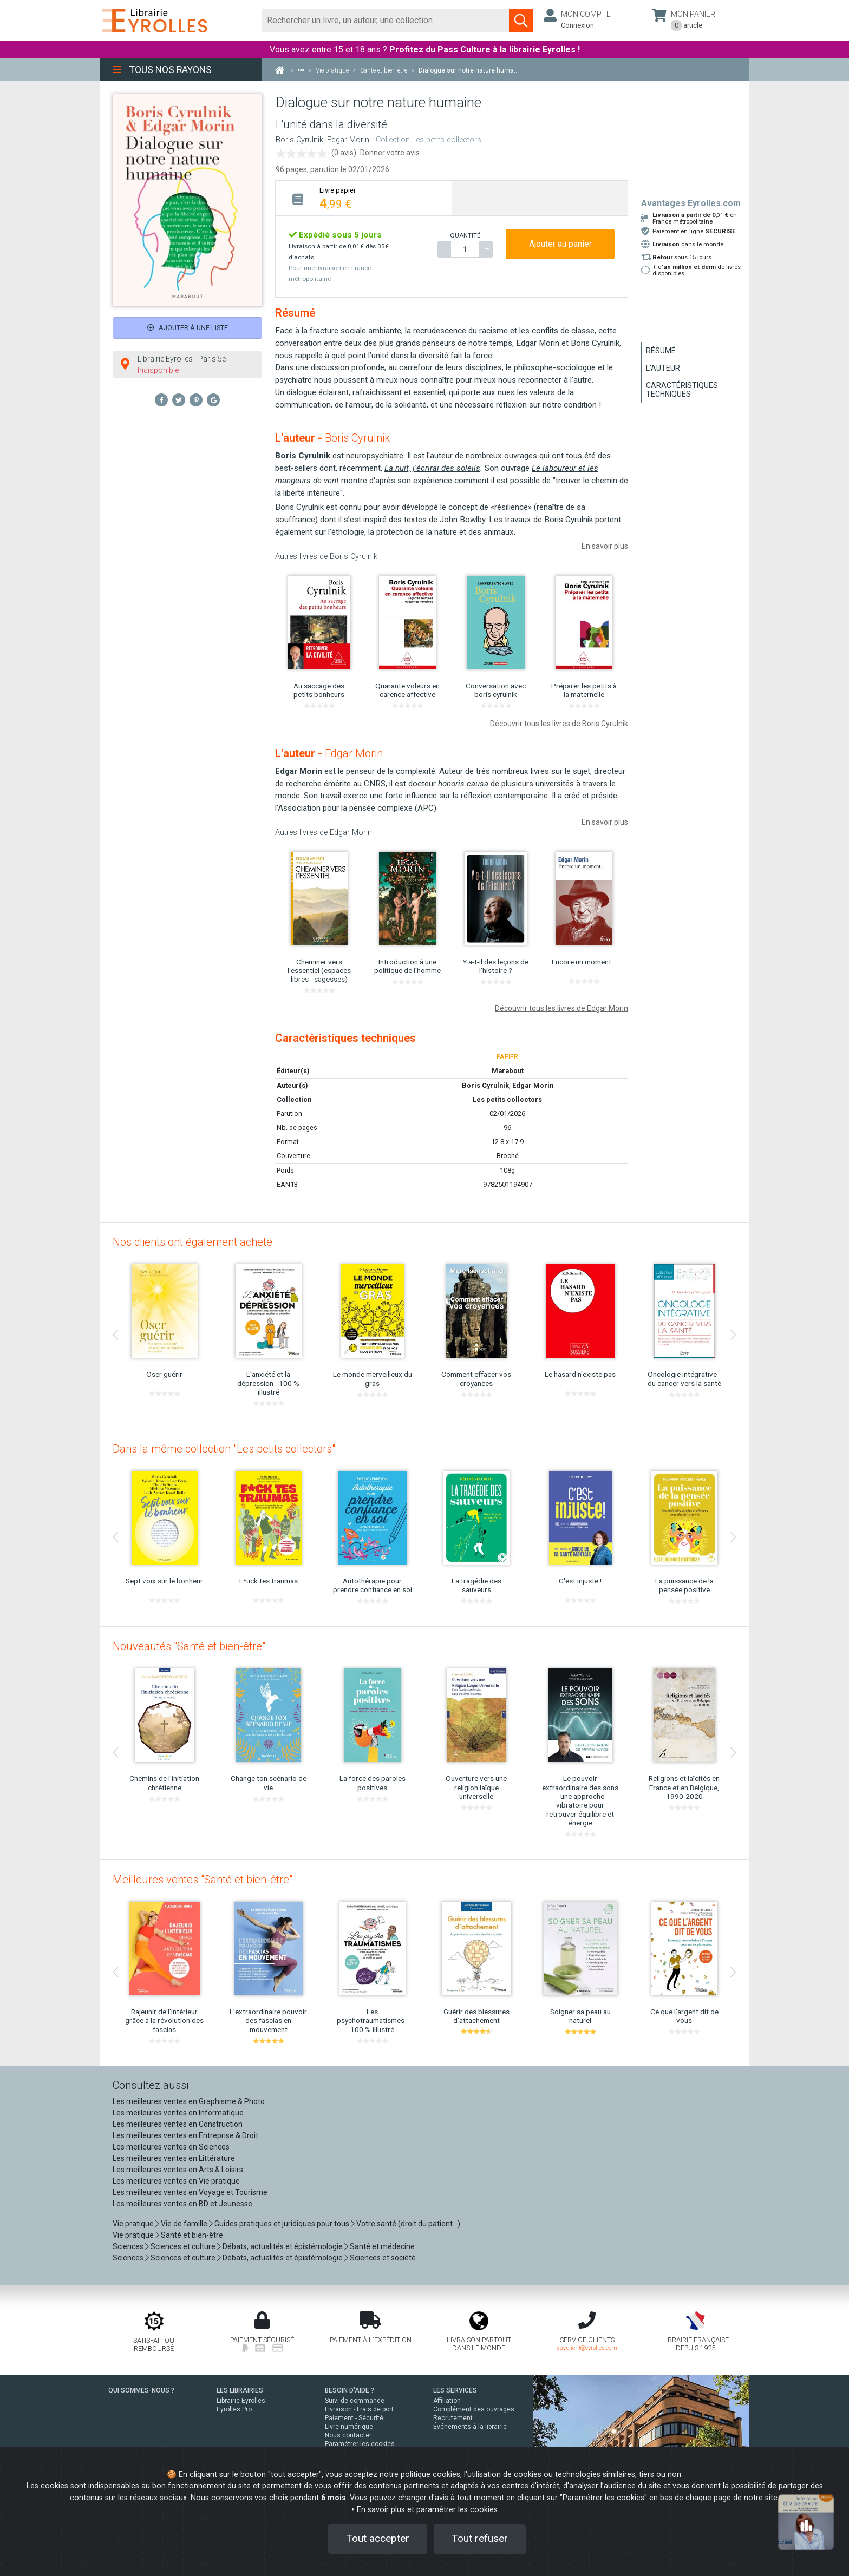 Image resolution: width=849 pixels, height=2576 pixels. Describe the element at coordinates (348, 139) in the screenshot. I see `Edgar Morin` at that location.